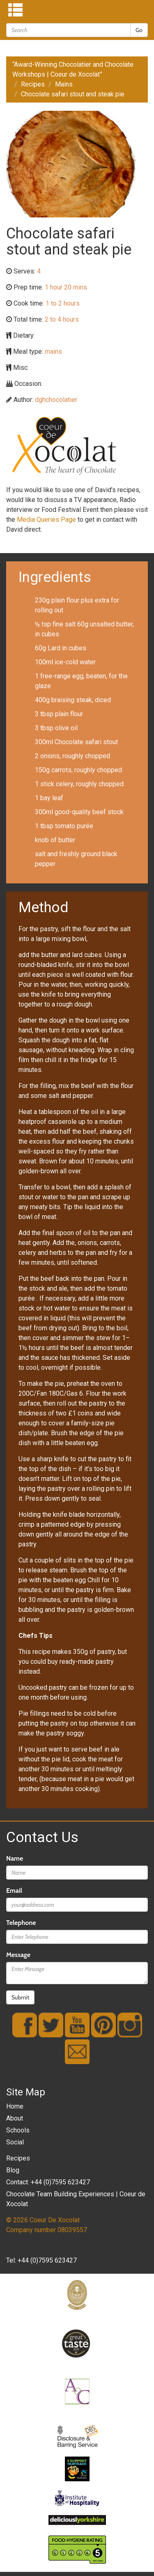 This screenshot has width=154, height=2576. What do you see at coordinates (21, 1923) in the screenshot?
I see `Telephone` at bounding box center [21, 1923].